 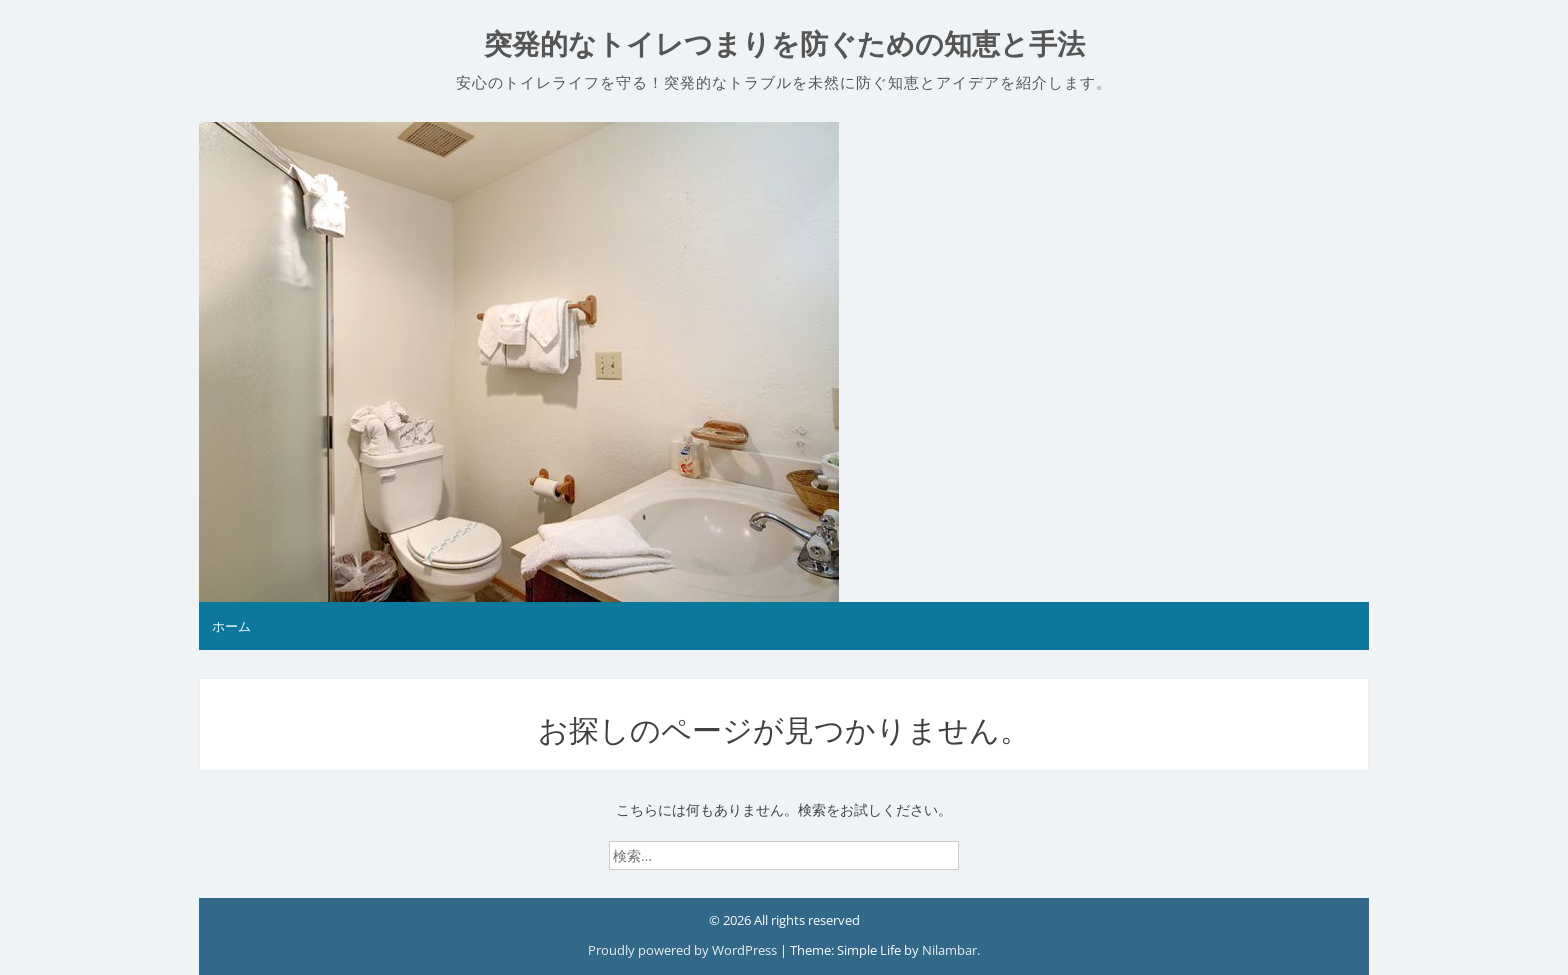 I want to click on ホーム, so click(x=231, y=626).